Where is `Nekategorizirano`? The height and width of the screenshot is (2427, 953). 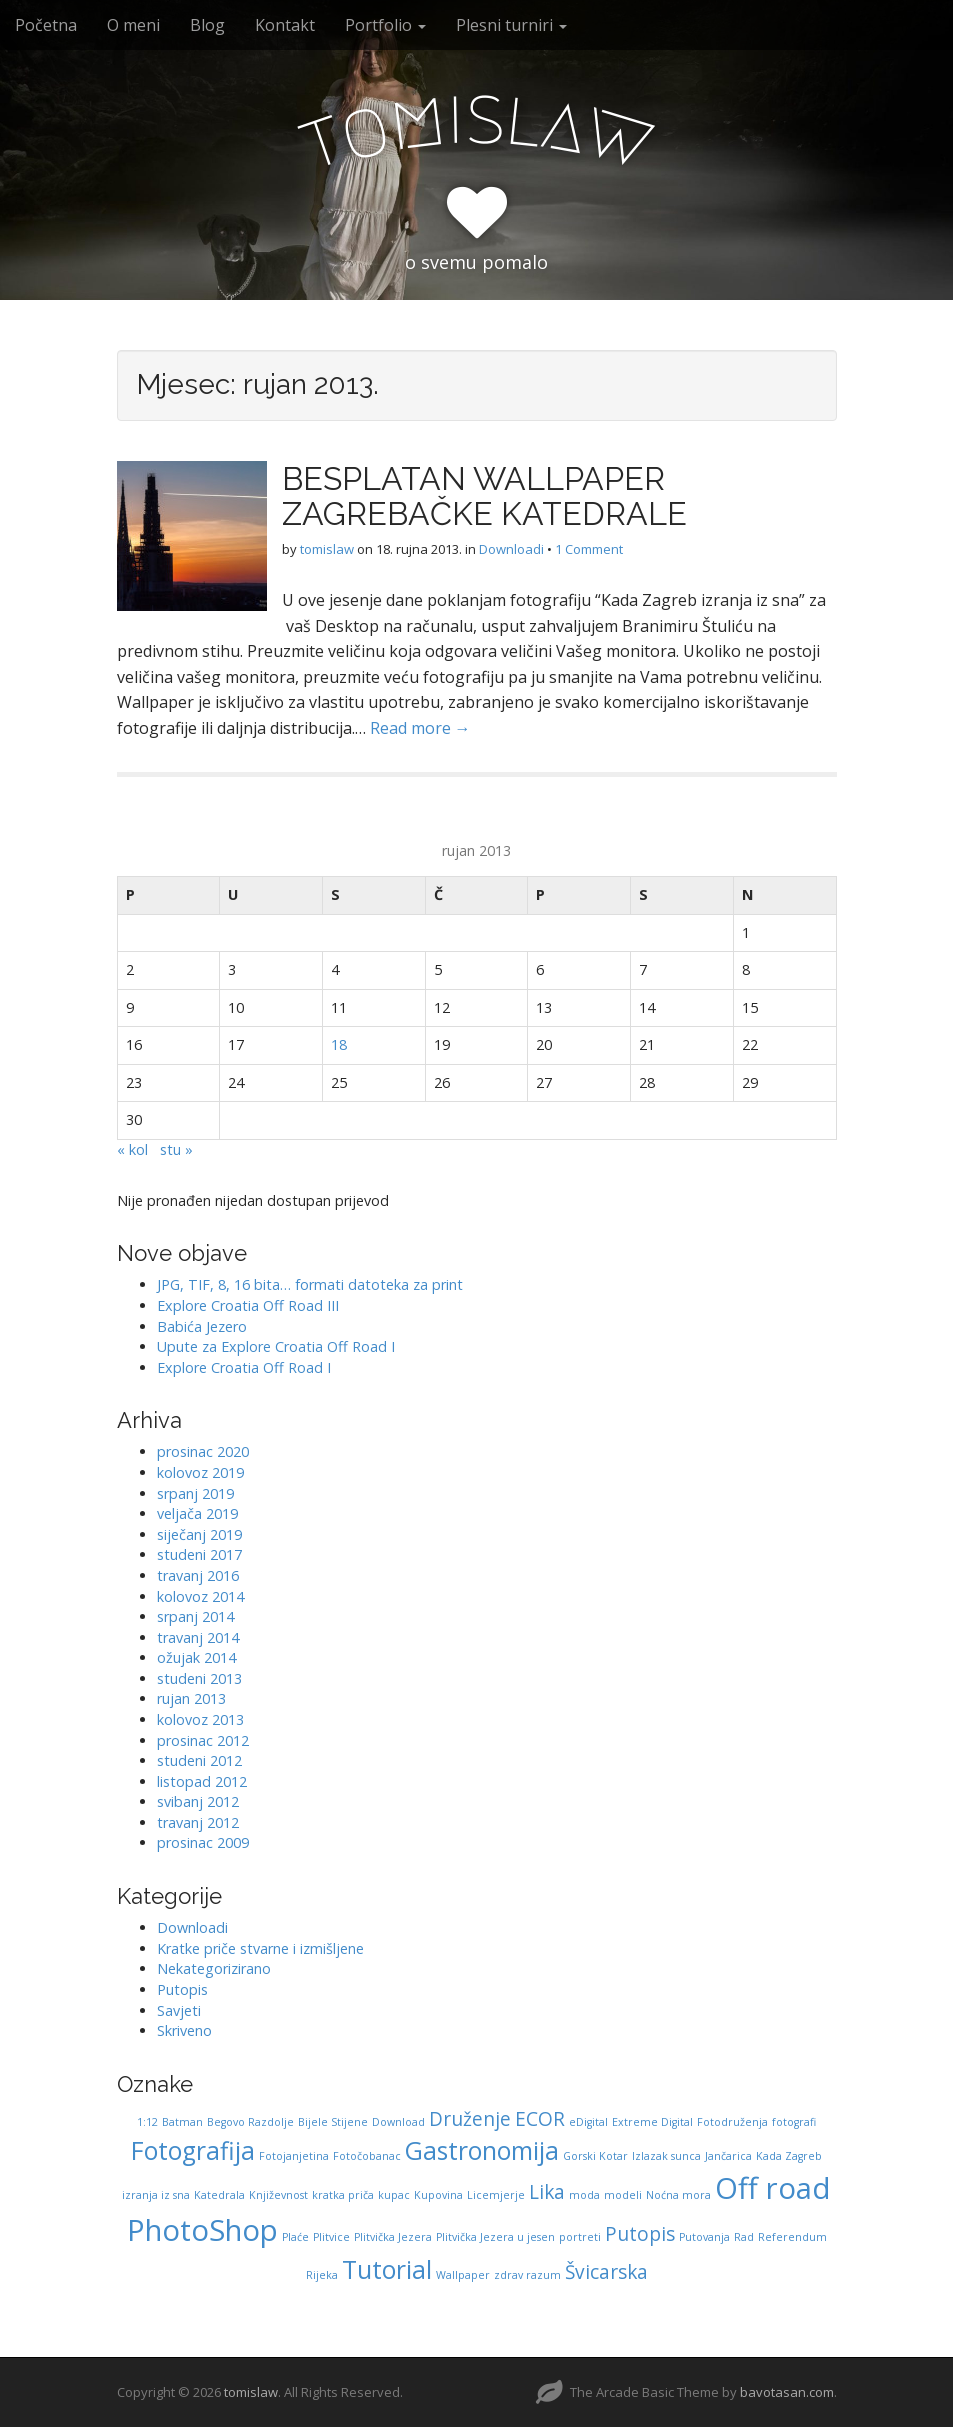 Nekategorizirano is located at coordinates (214, 1968).